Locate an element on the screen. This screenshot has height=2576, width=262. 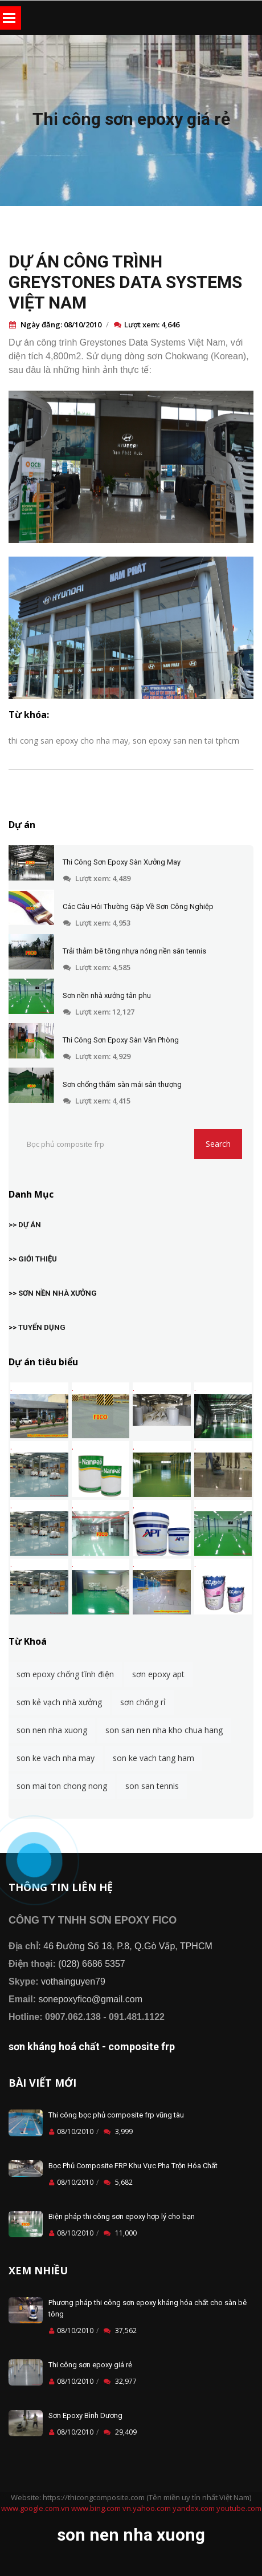
DỰ ÁN CÔNG TRÌNH GREYSTONES DATA SYSTEMS VIỆT NAM is located at coordinates (125, 282).